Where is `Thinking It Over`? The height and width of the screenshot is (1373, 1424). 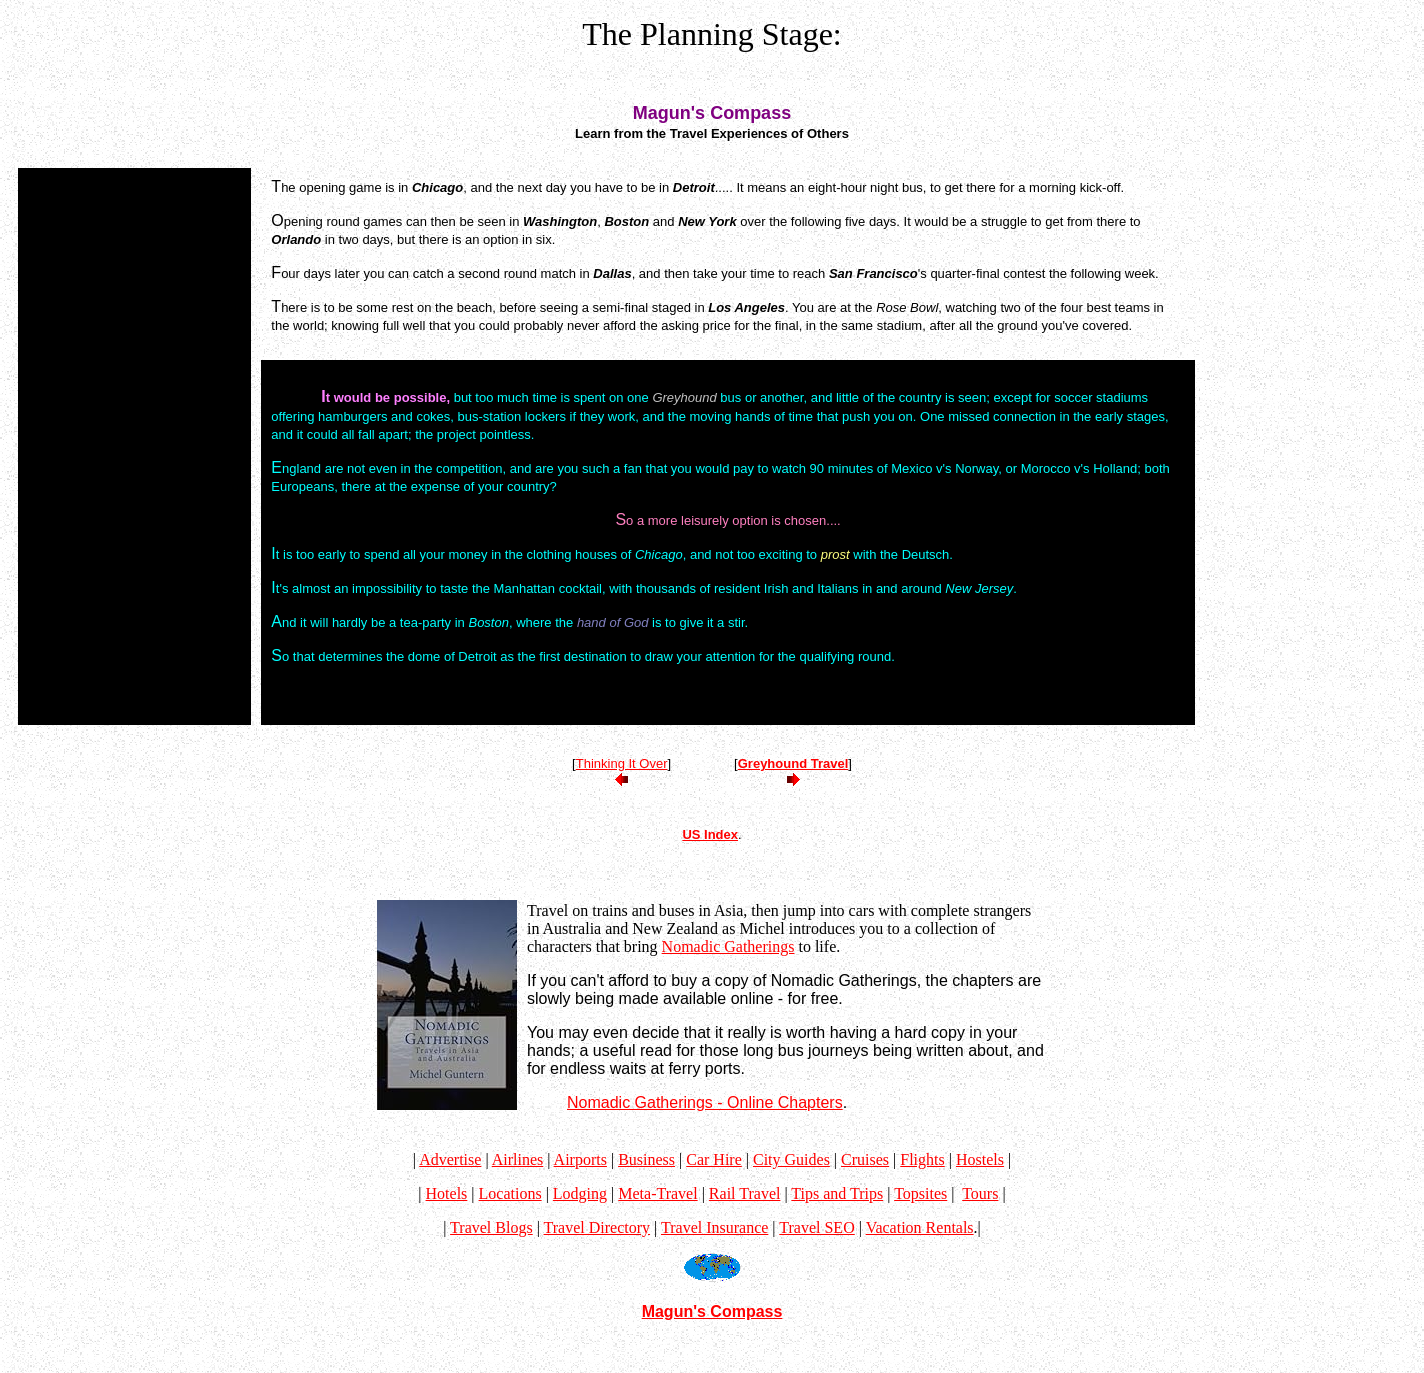
Thinking It Over is located at coordinates (622, 763).